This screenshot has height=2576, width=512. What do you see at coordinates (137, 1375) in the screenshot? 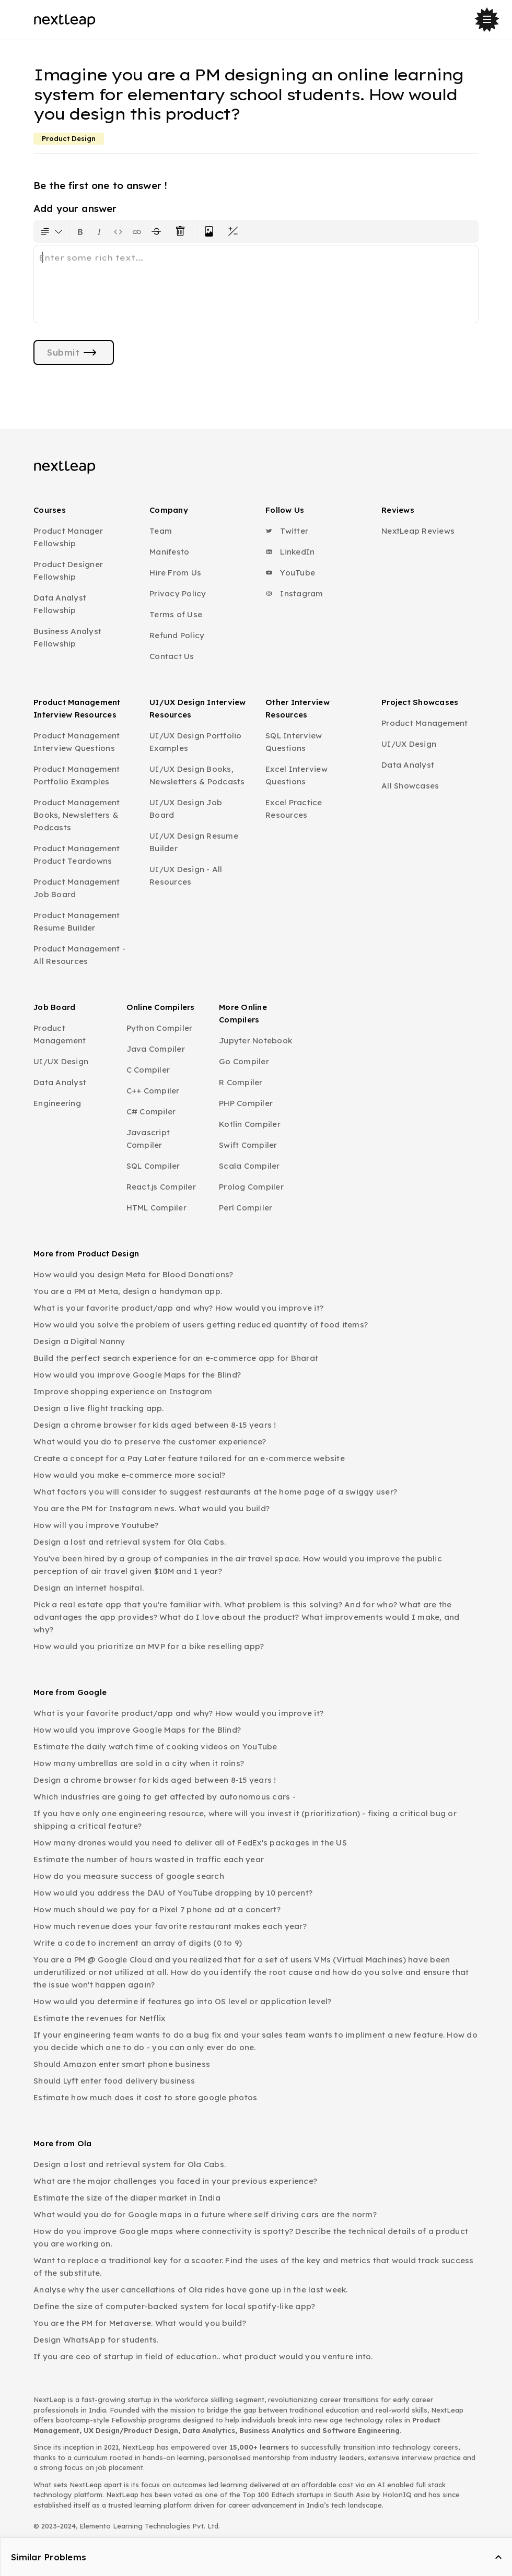
I see `How would you improve Google Maps for the Blind?` at bounding box center [137, 1375].